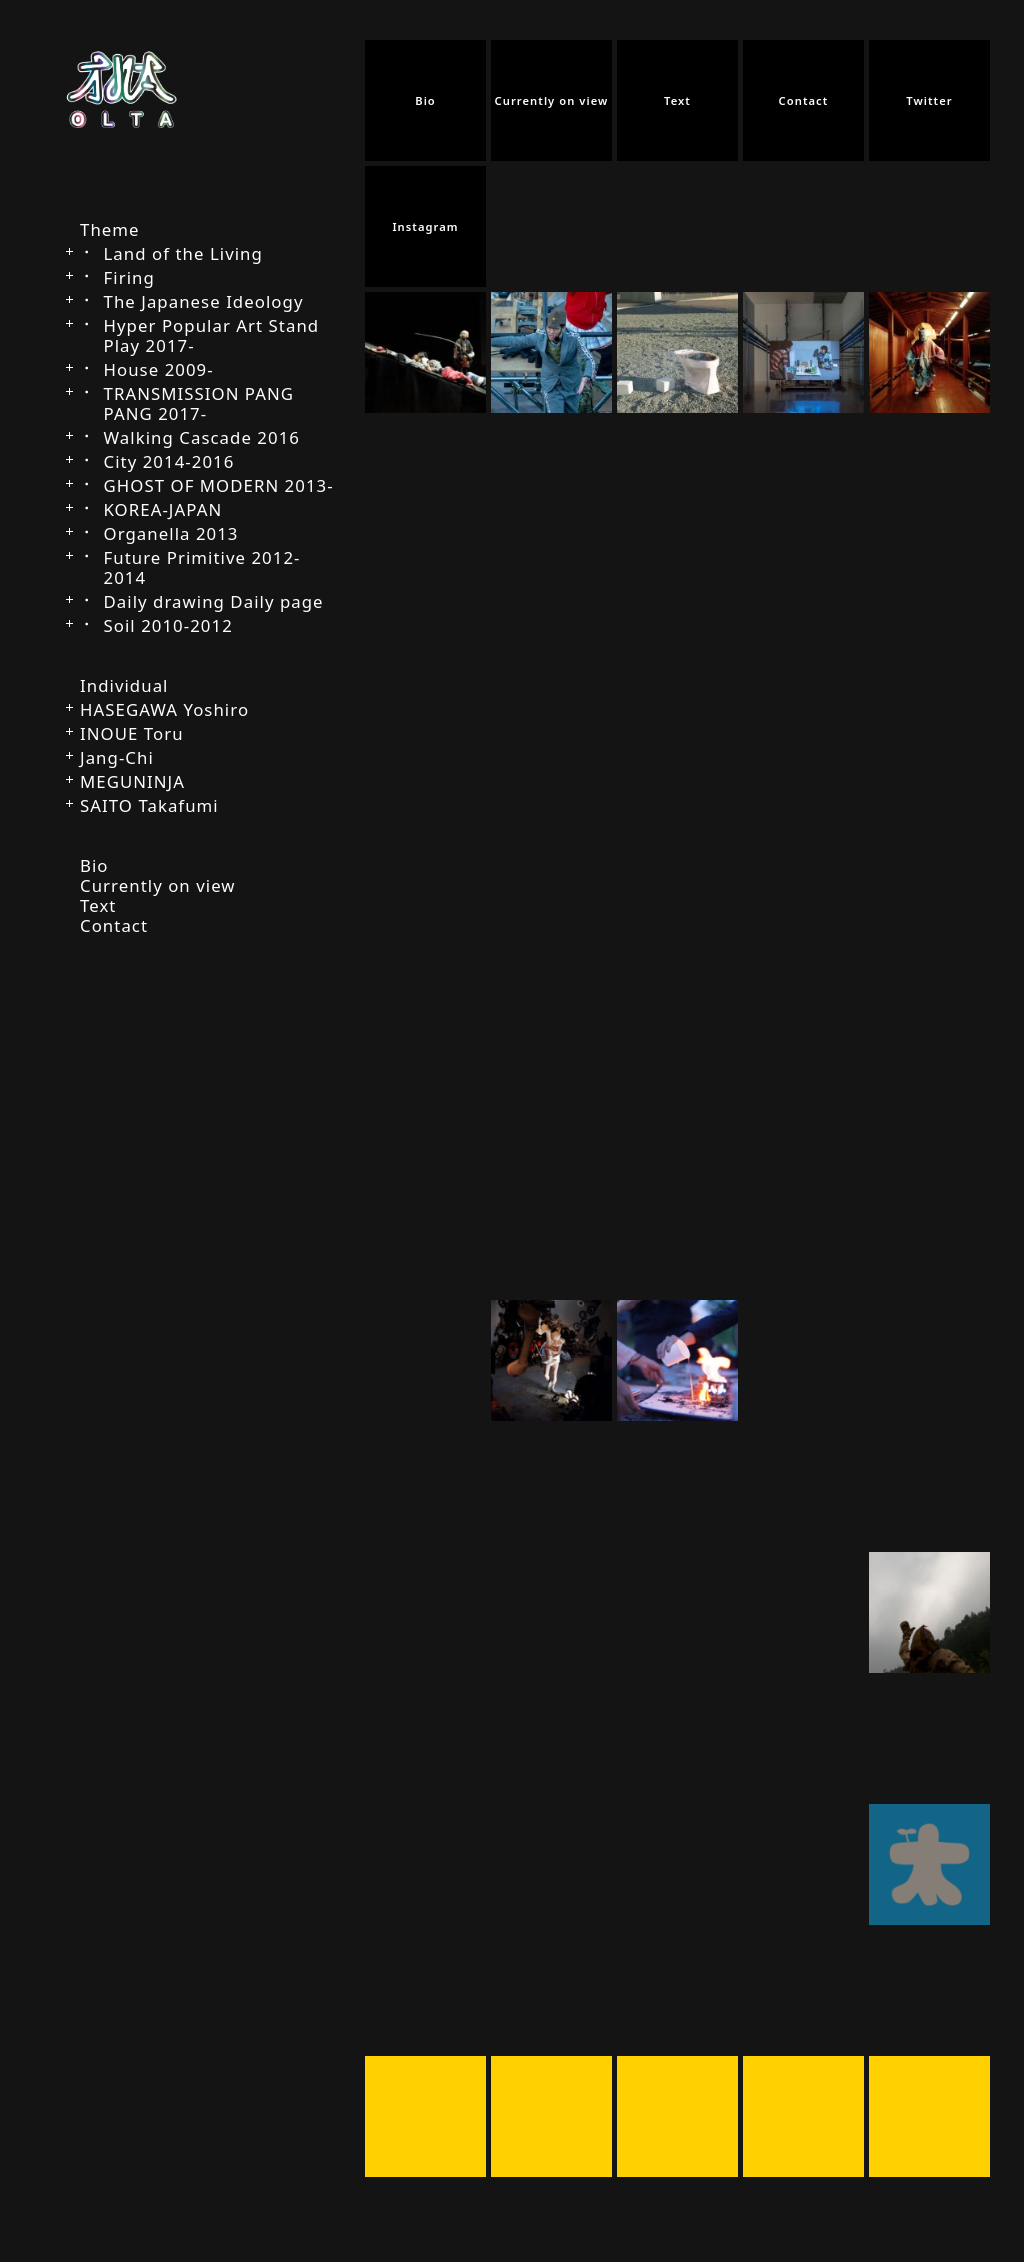 This screenshot has width=1024, height=2262. Describe the element at coordinates (94, 865) in the screenshot. I see `Bio` at that location.